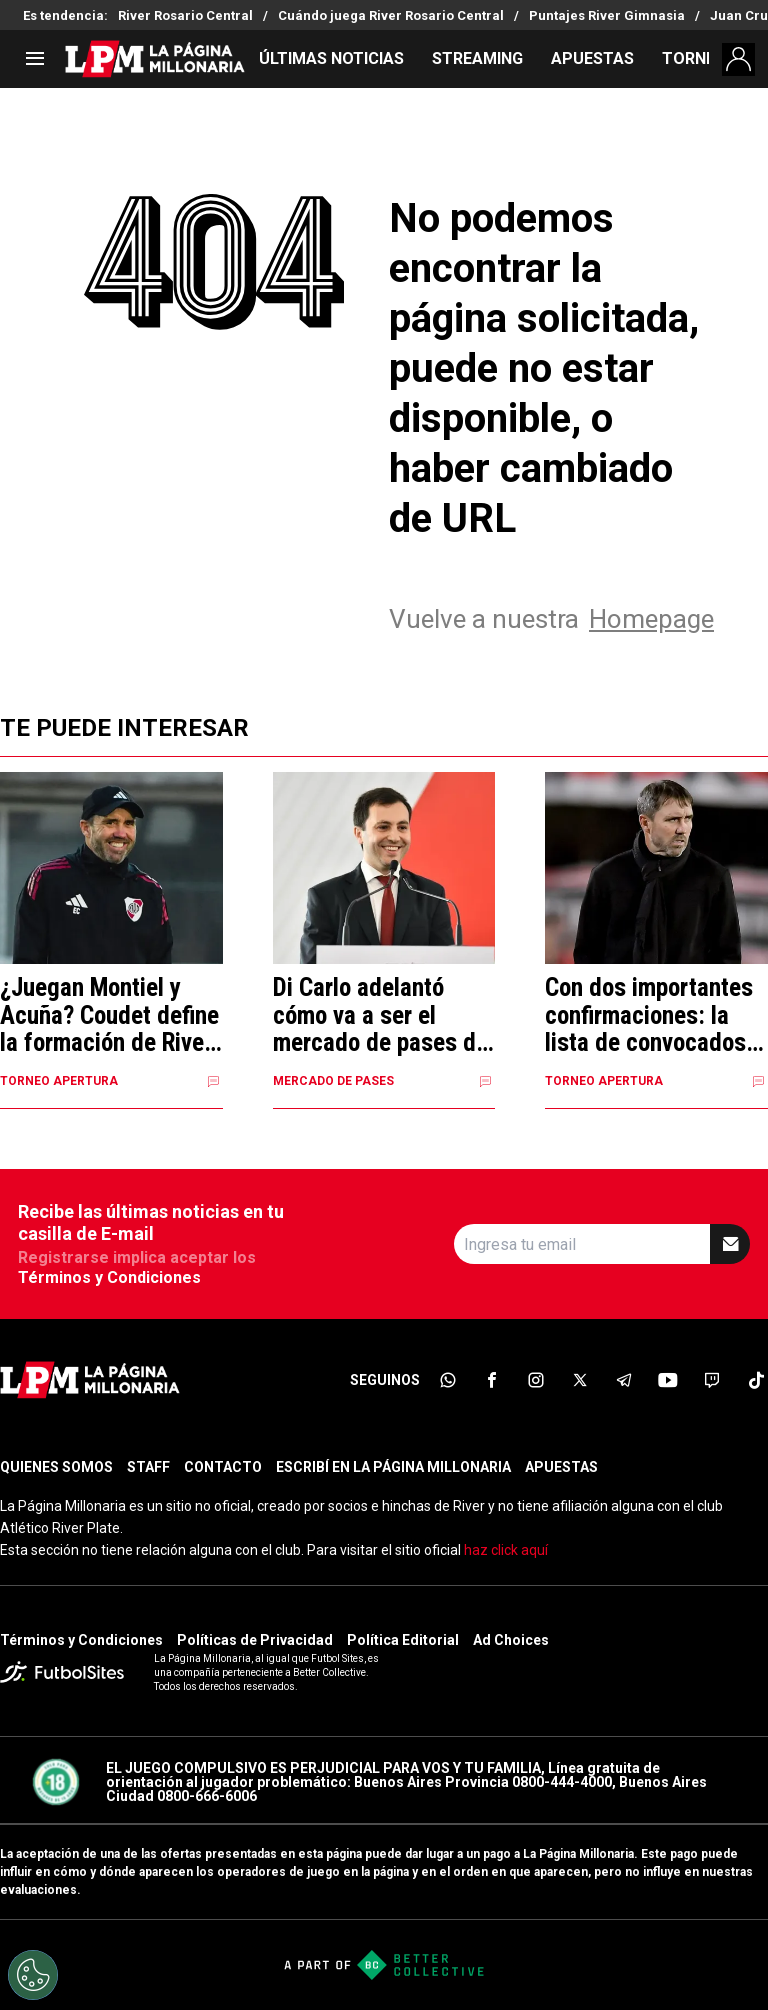 The width and height of the screenshot is (768, 2010). What do you see at coordinates (380, 1015) in the screenshot?
I see `Di Carlo adelantó cómo va a ser el mercado de pases de River y dio detalles` at bounding box center [380, 1015].